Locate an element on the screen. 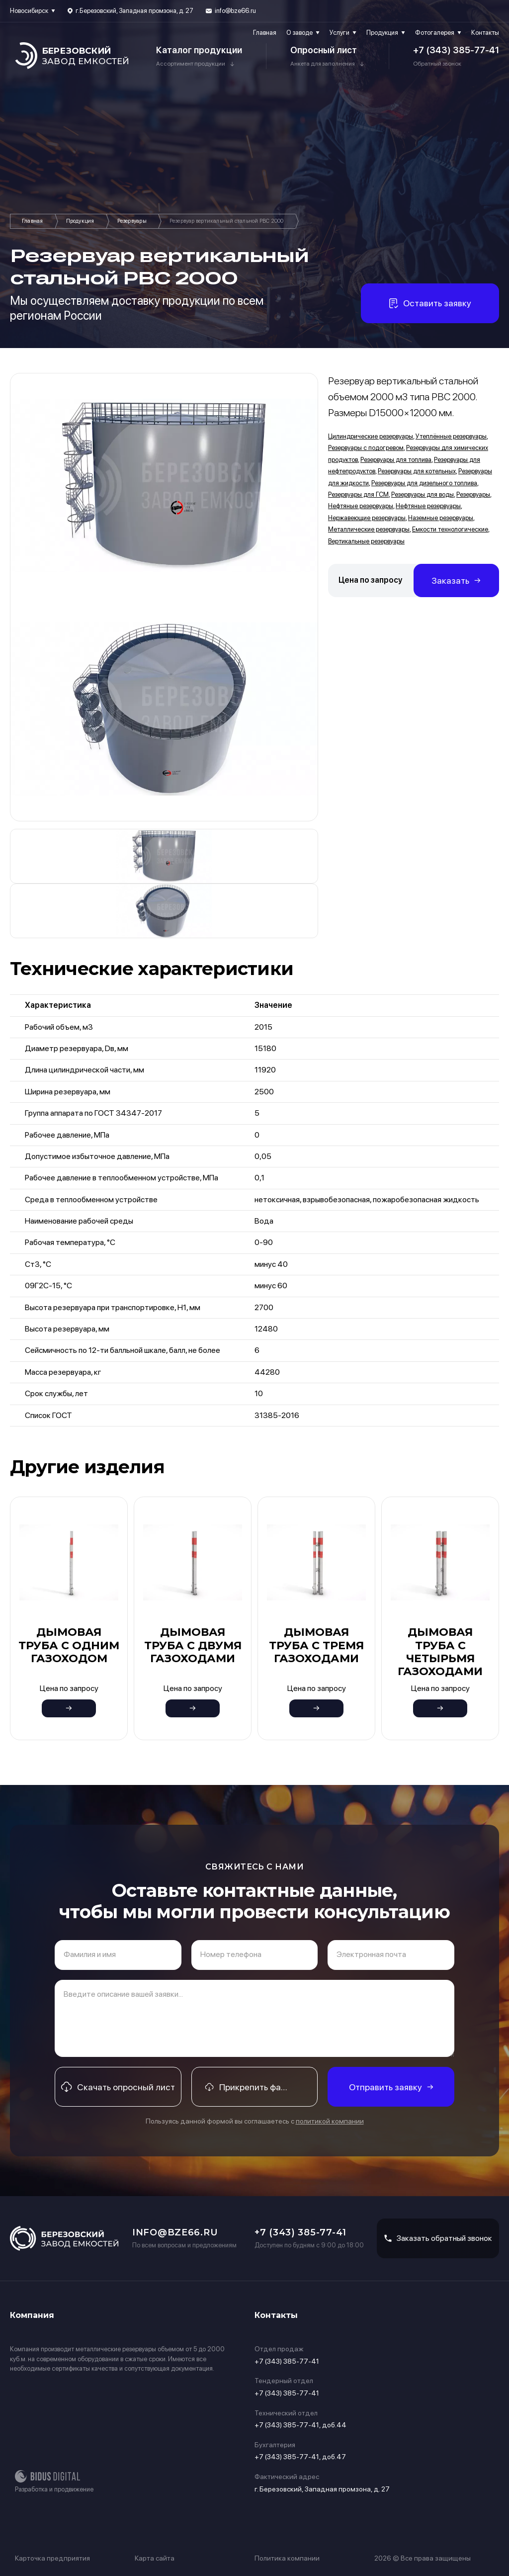 Image resolution: width=509 pixels, height=2576 pixels. Нефтяные резервуары is located at coordinates (360, 506).